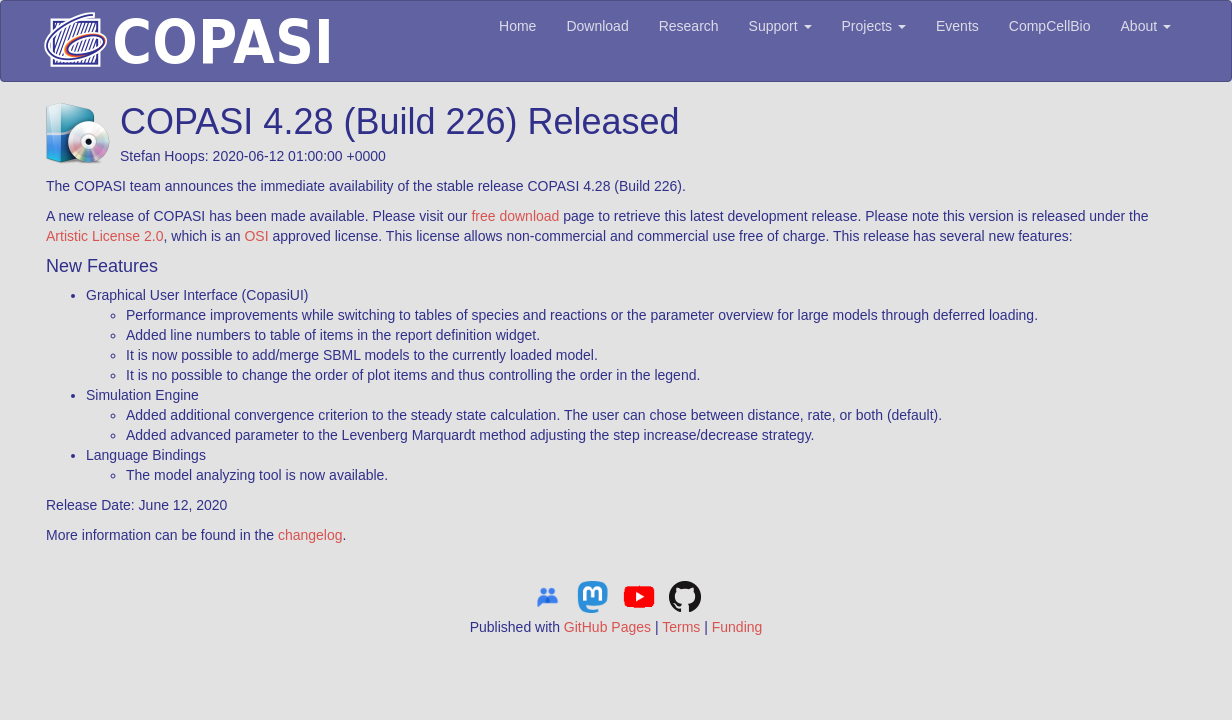 Image resolution: width=1232 pixels, height=720 pixels. What do you see at coordinates (105, 236) in the screenshot?
I see `Artistic License 2.0` at bounding box center [105, 236].